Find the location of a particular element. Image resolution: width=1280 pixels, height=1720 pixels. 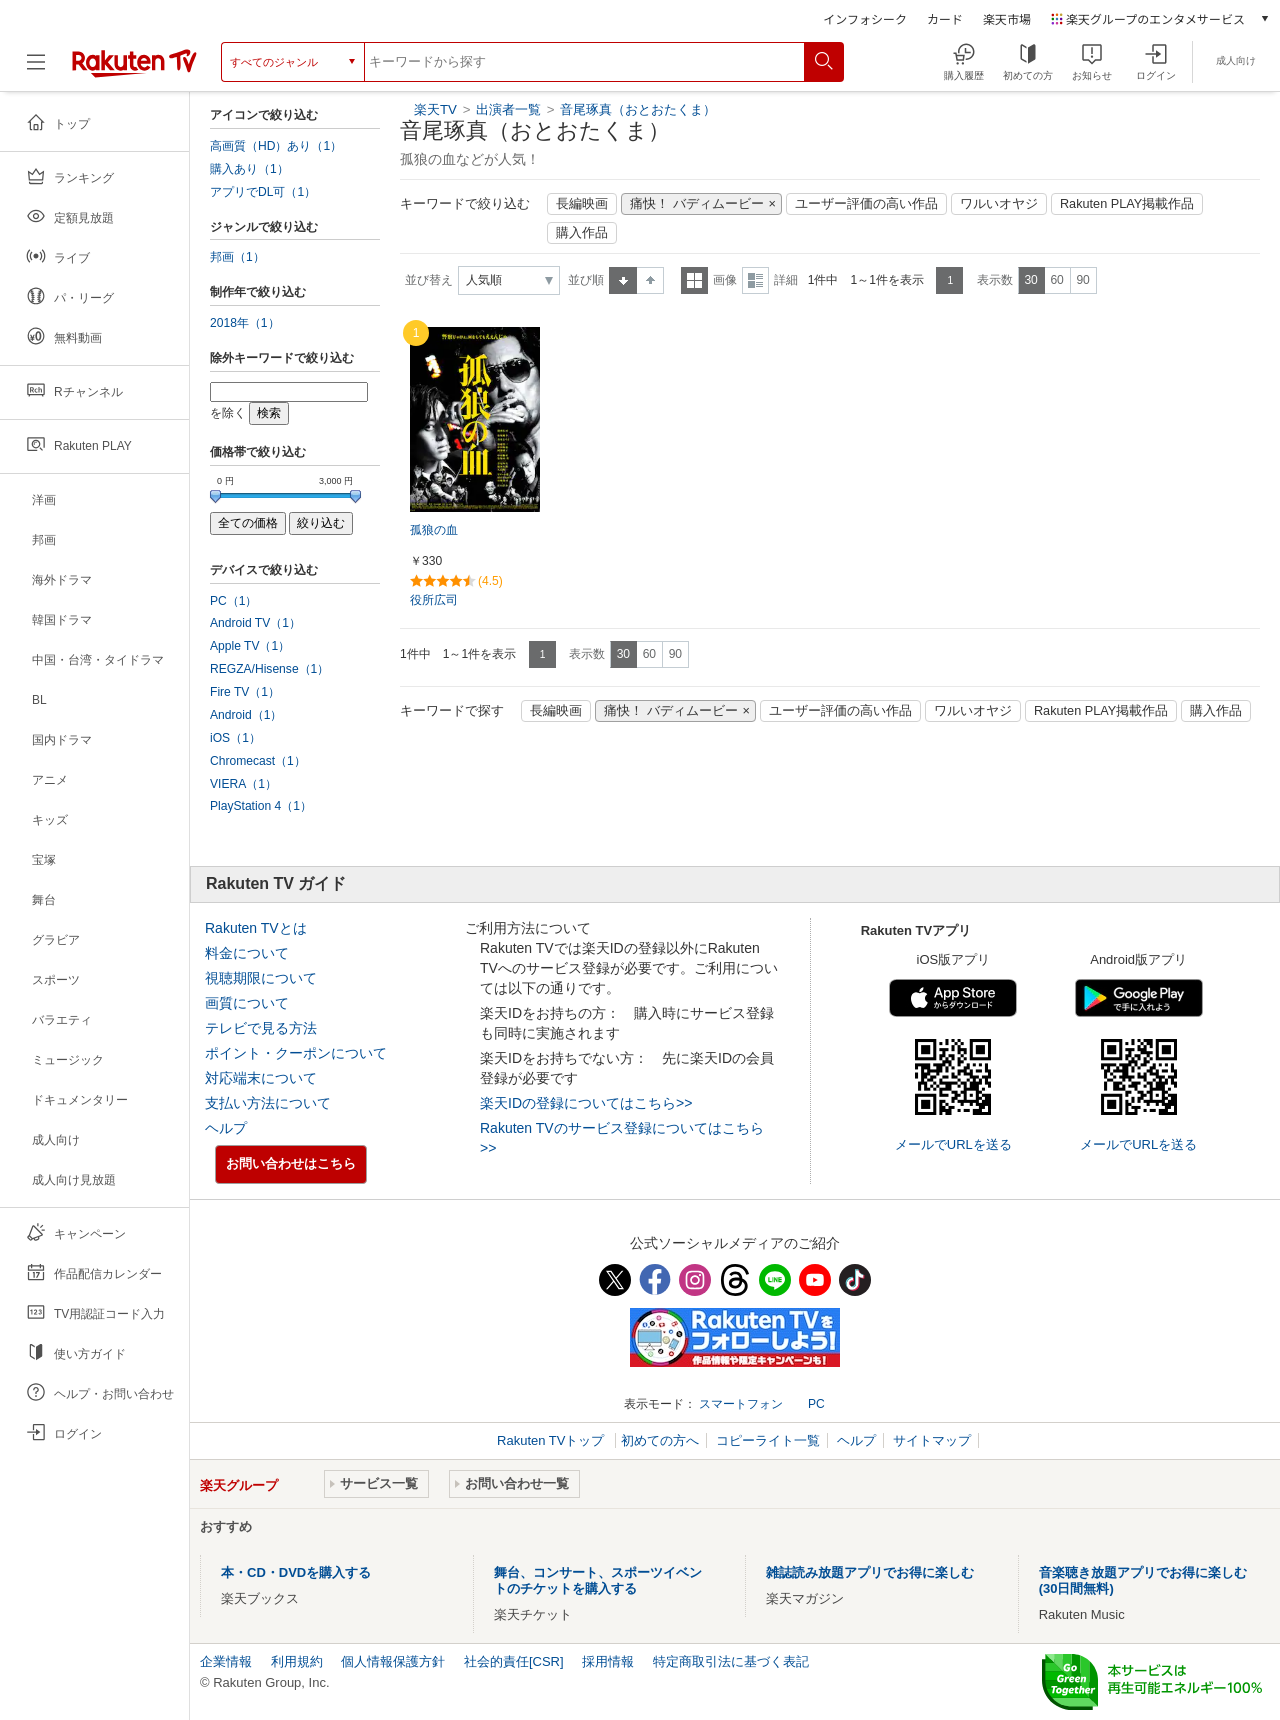

楽天TV is located at coordinates (435, 109).